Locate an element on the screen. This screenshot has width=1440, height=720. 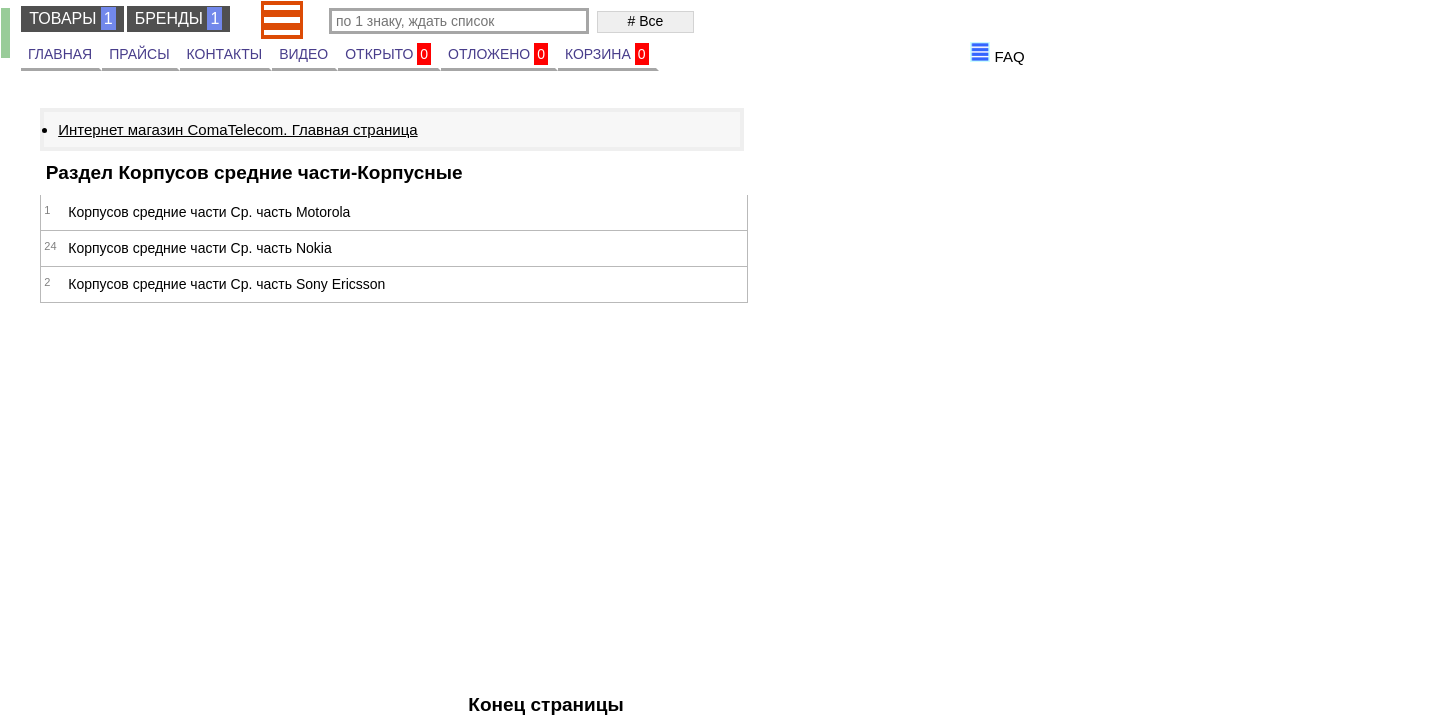
ГЛАВНАЯ is located at coordinates (60, 54).